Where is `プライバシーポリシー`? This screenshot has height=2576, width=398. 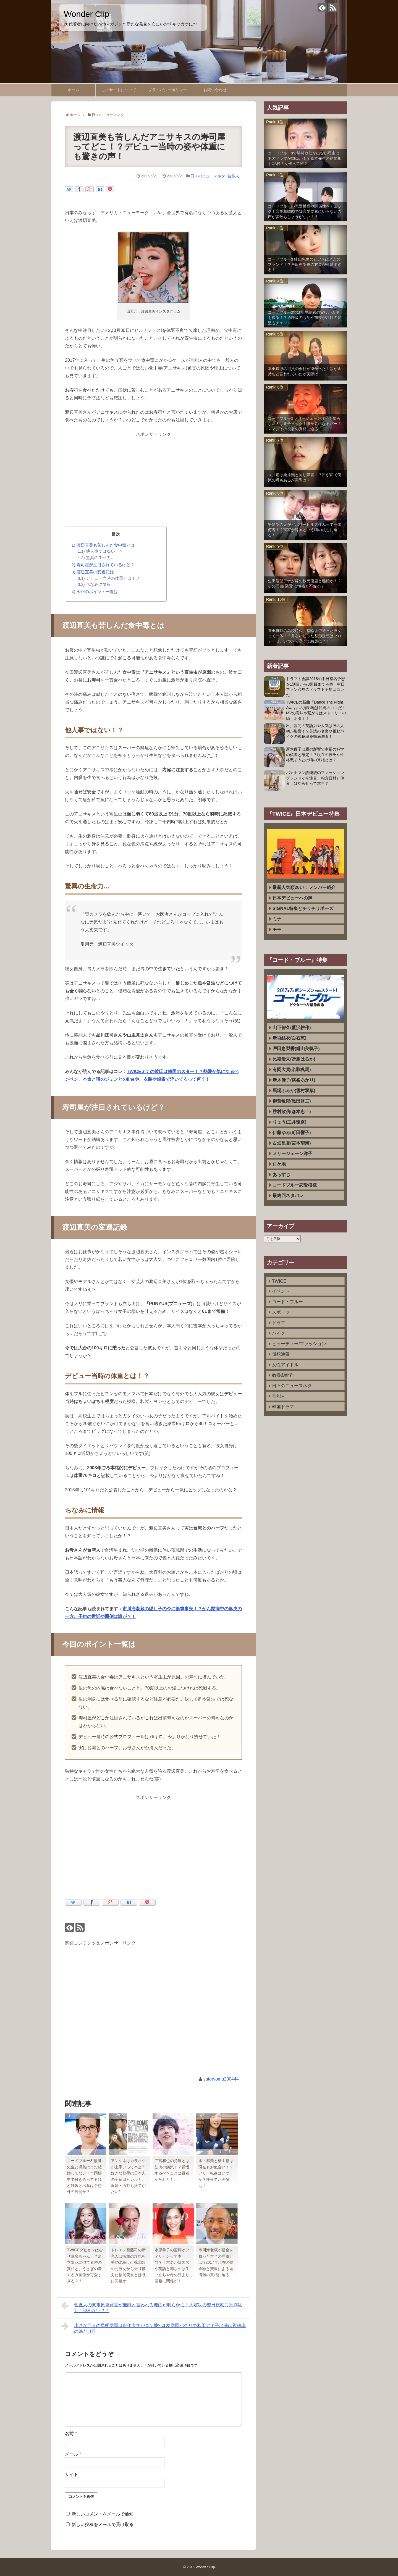 プライバシーポリシー is located at coordinates (167, 90).